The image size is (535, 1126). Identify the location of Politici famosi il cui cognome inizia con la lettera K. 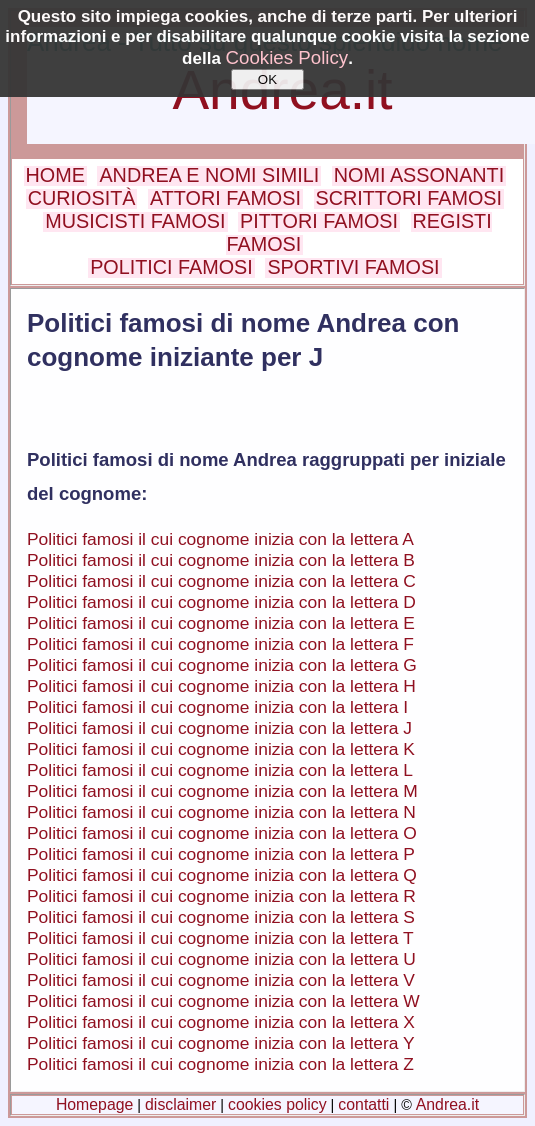
(221, 749).